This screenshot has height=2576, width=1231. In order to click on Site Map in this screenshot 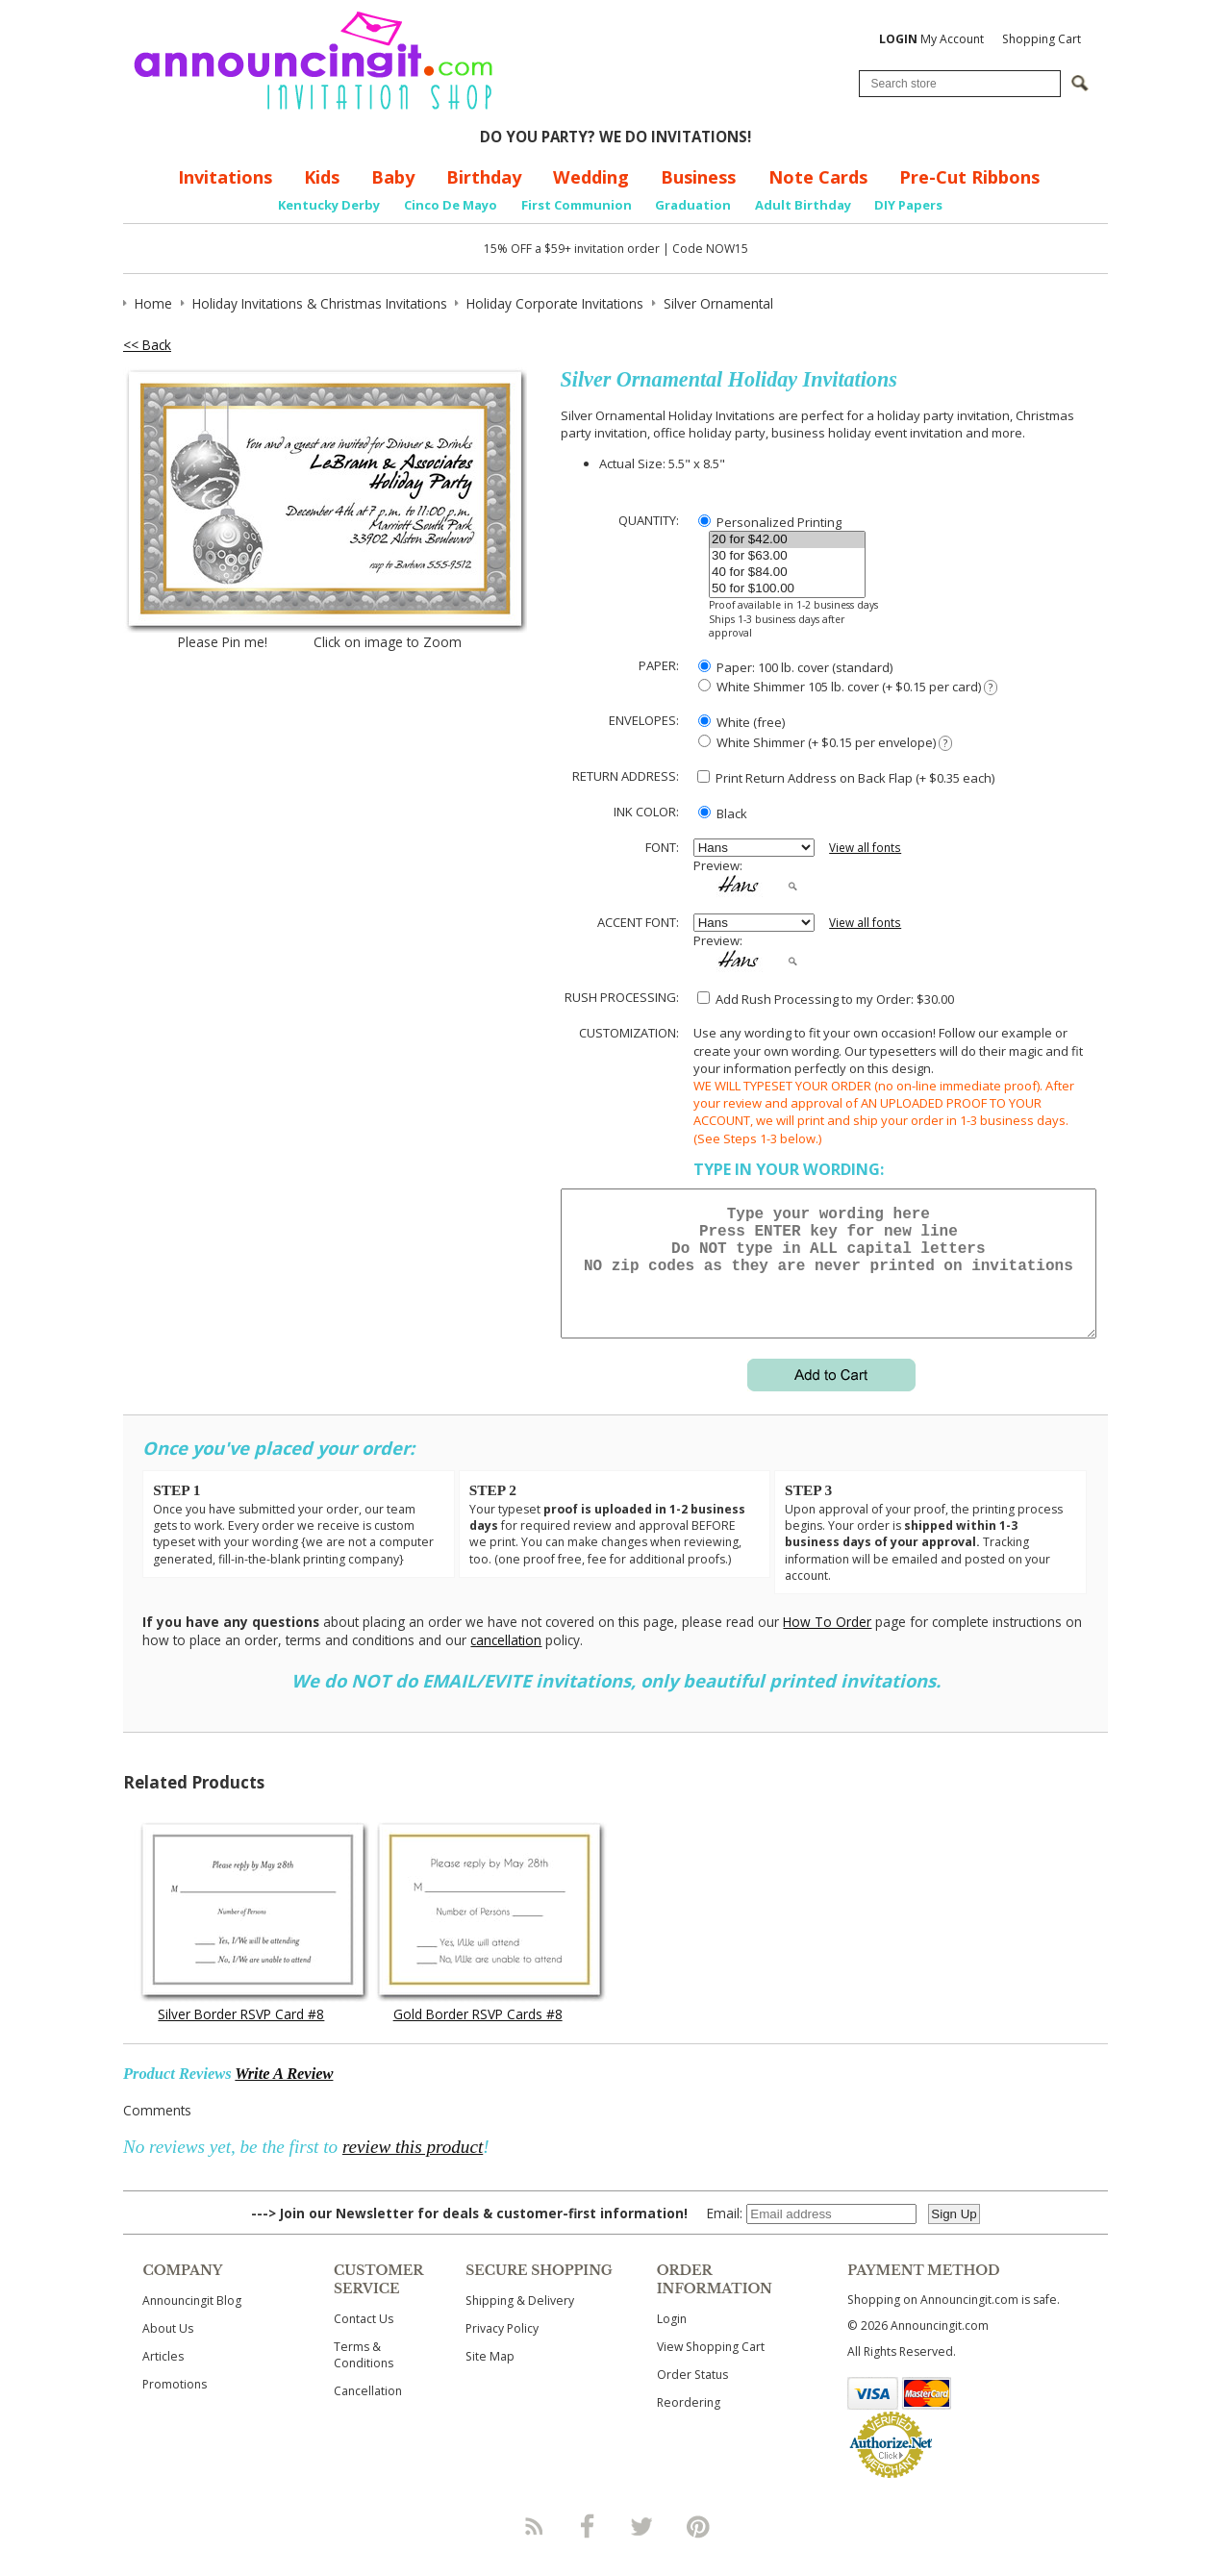, I will do `click(490, 2379)`.